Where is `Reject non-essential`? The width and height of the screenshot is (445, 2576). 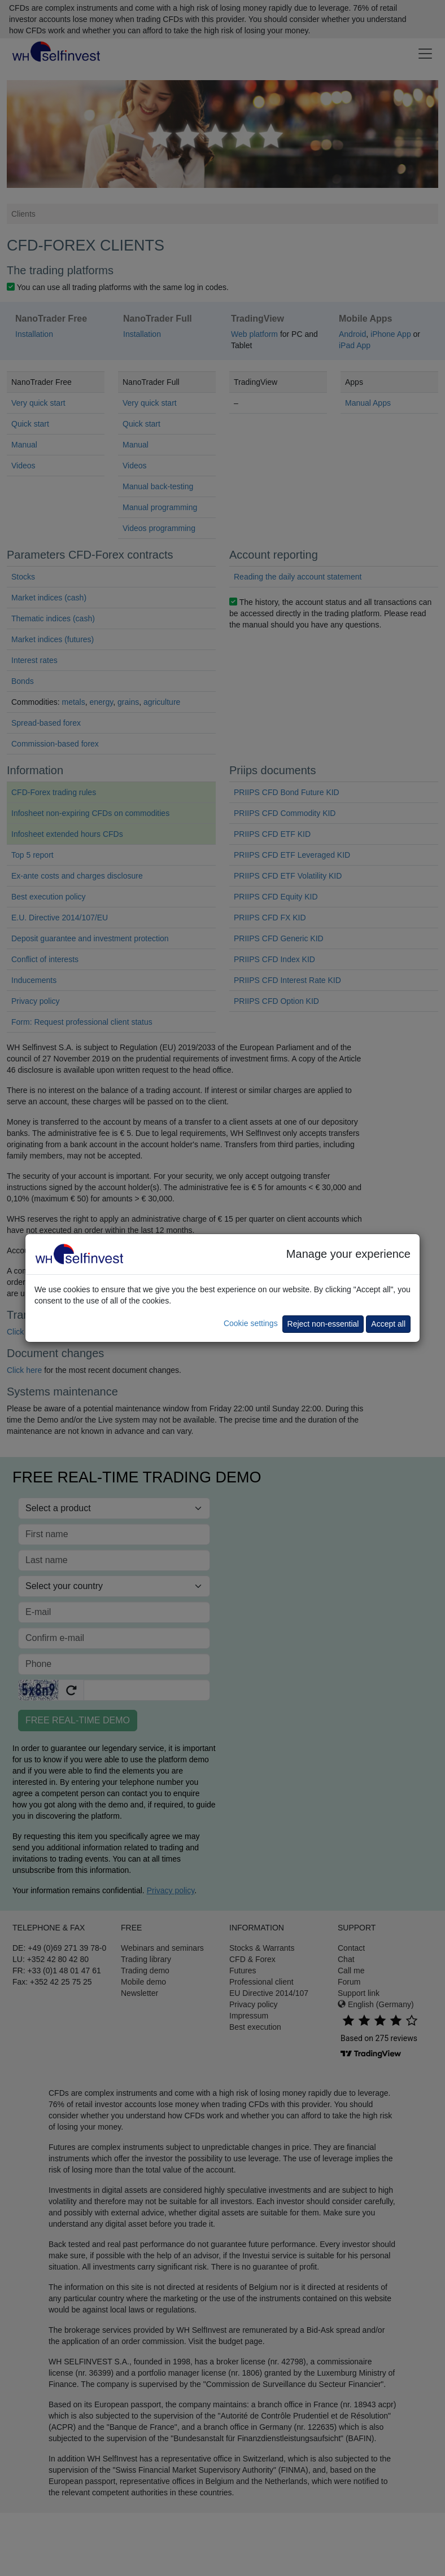
Reject non-essential is located at coordinates (323, 1323).